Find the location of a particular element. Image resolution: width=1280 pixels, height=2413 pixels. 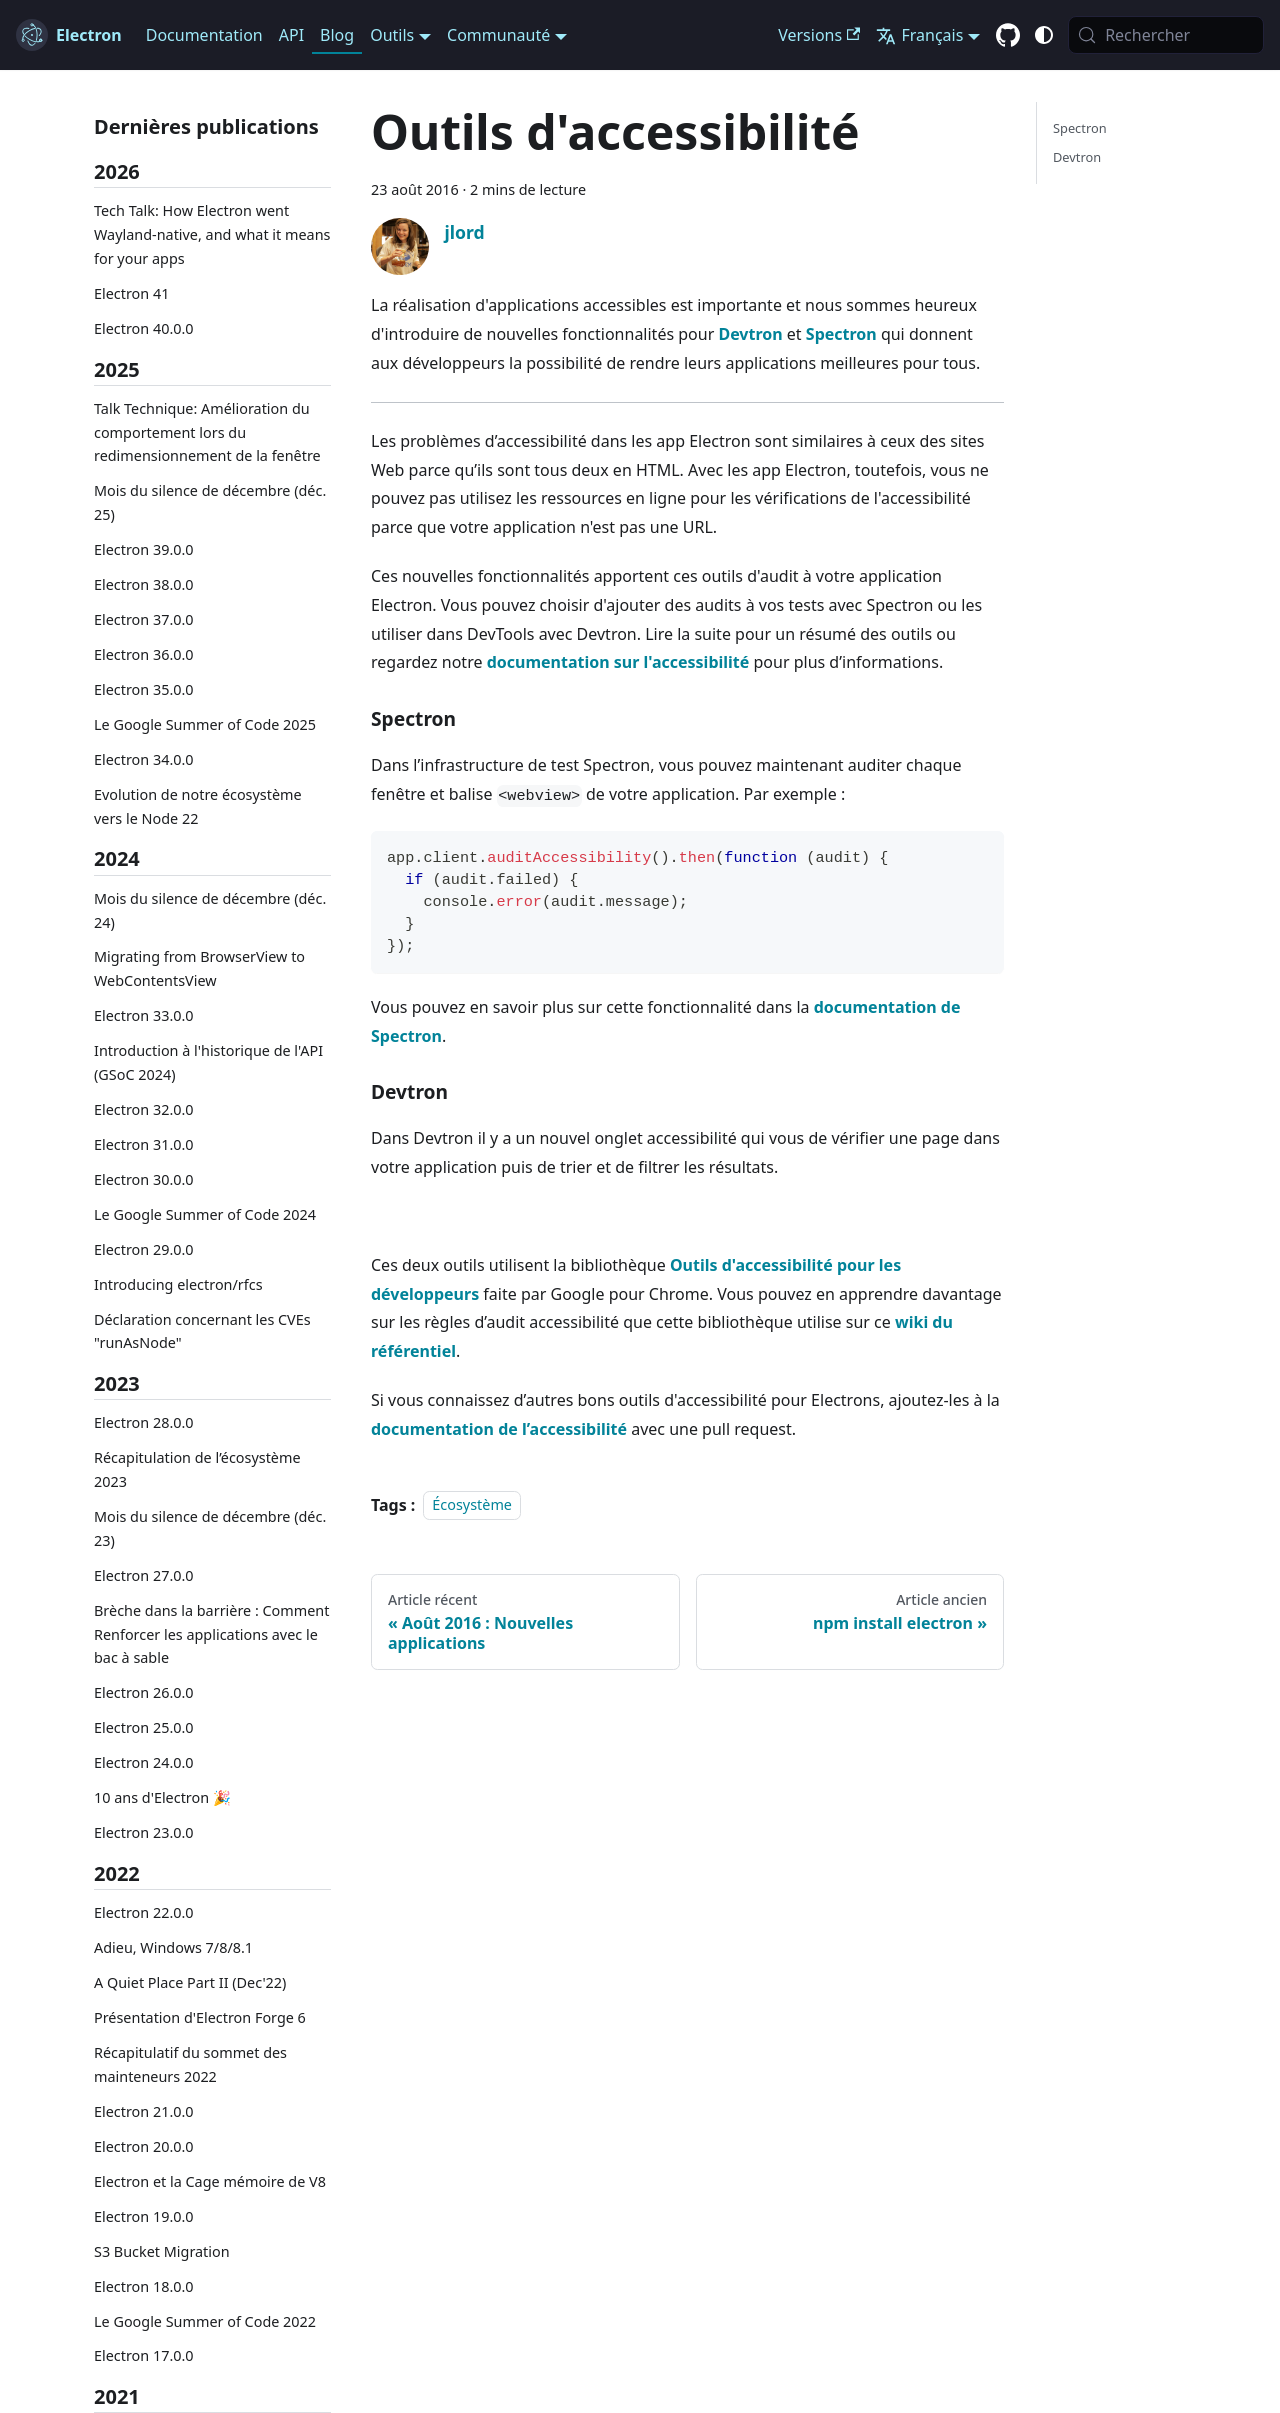

Electron 35.0.0 is located at coordinates (144, 689).